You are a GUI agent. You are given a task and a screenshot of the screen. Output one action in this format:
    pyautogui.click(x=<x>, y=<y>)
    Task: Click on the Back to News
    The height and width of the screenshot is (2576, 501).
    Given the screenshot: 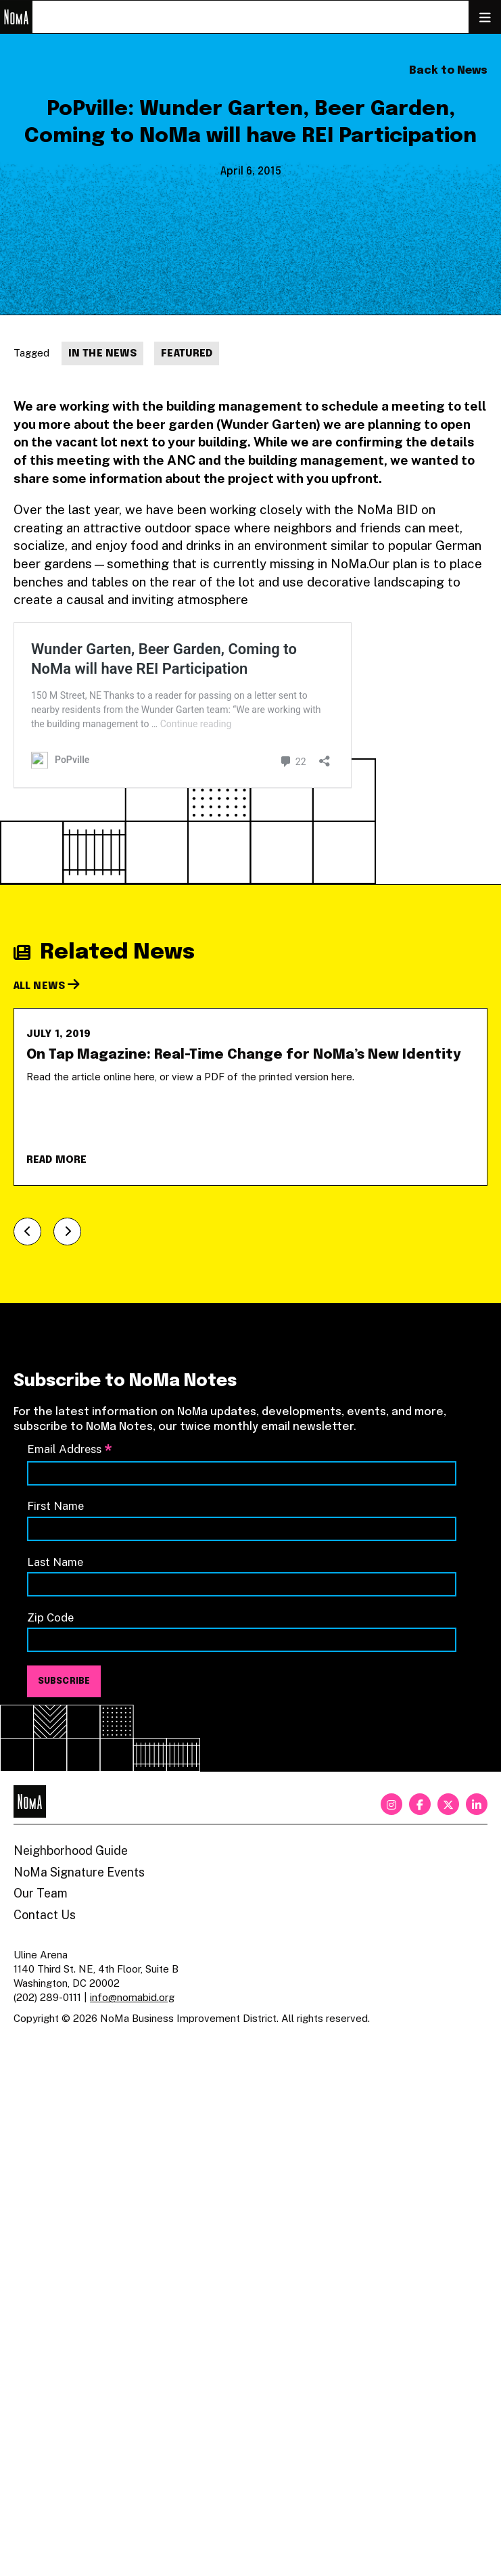 What is the action you would take?
    pyautogui.click(x=448, y=70)
    